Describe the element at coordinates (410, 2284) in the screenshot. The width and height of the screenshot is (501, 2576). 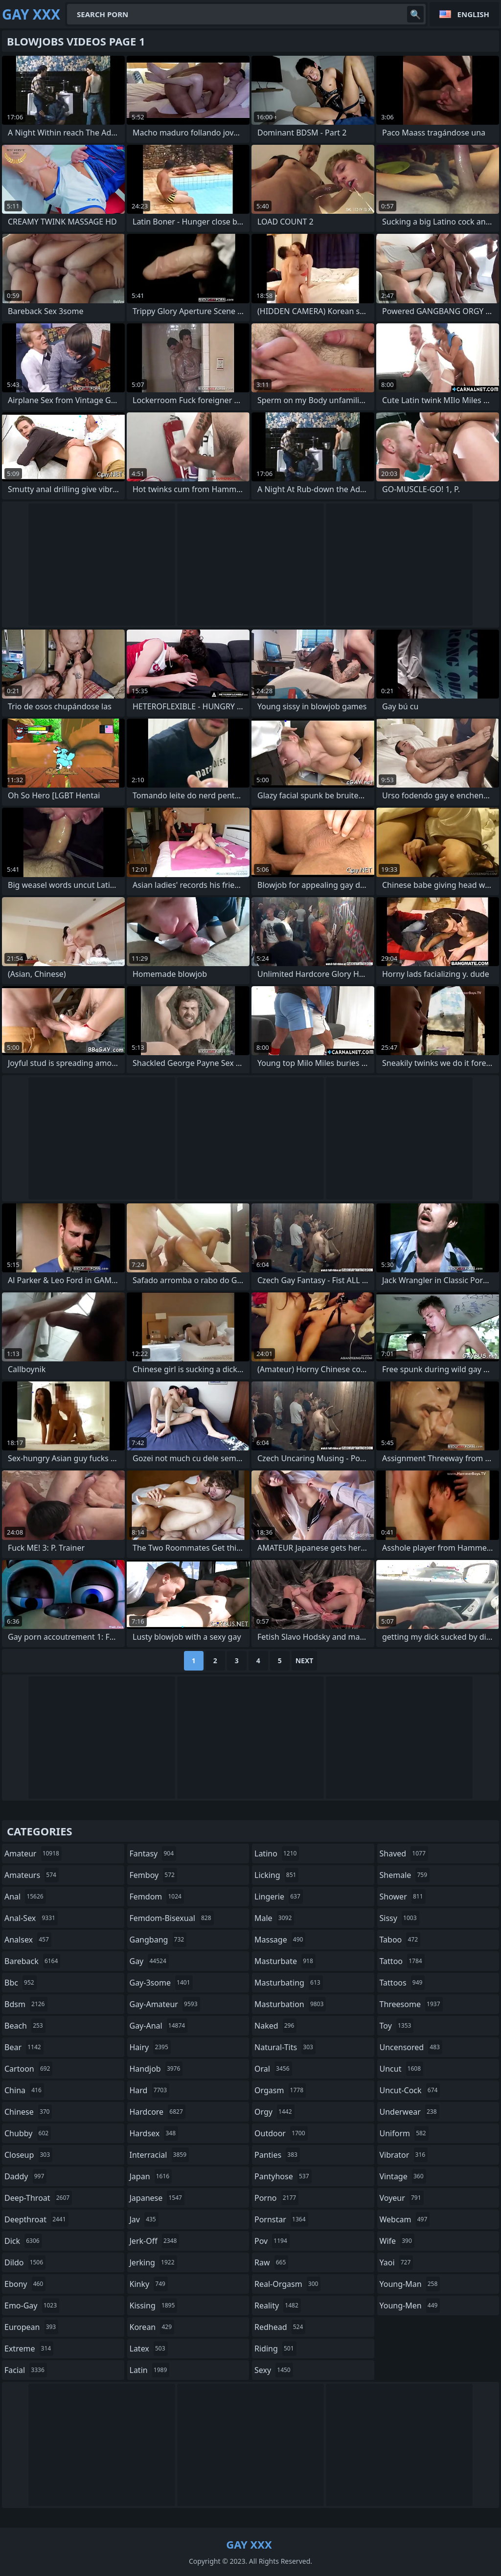
I see `young-man` at that location.